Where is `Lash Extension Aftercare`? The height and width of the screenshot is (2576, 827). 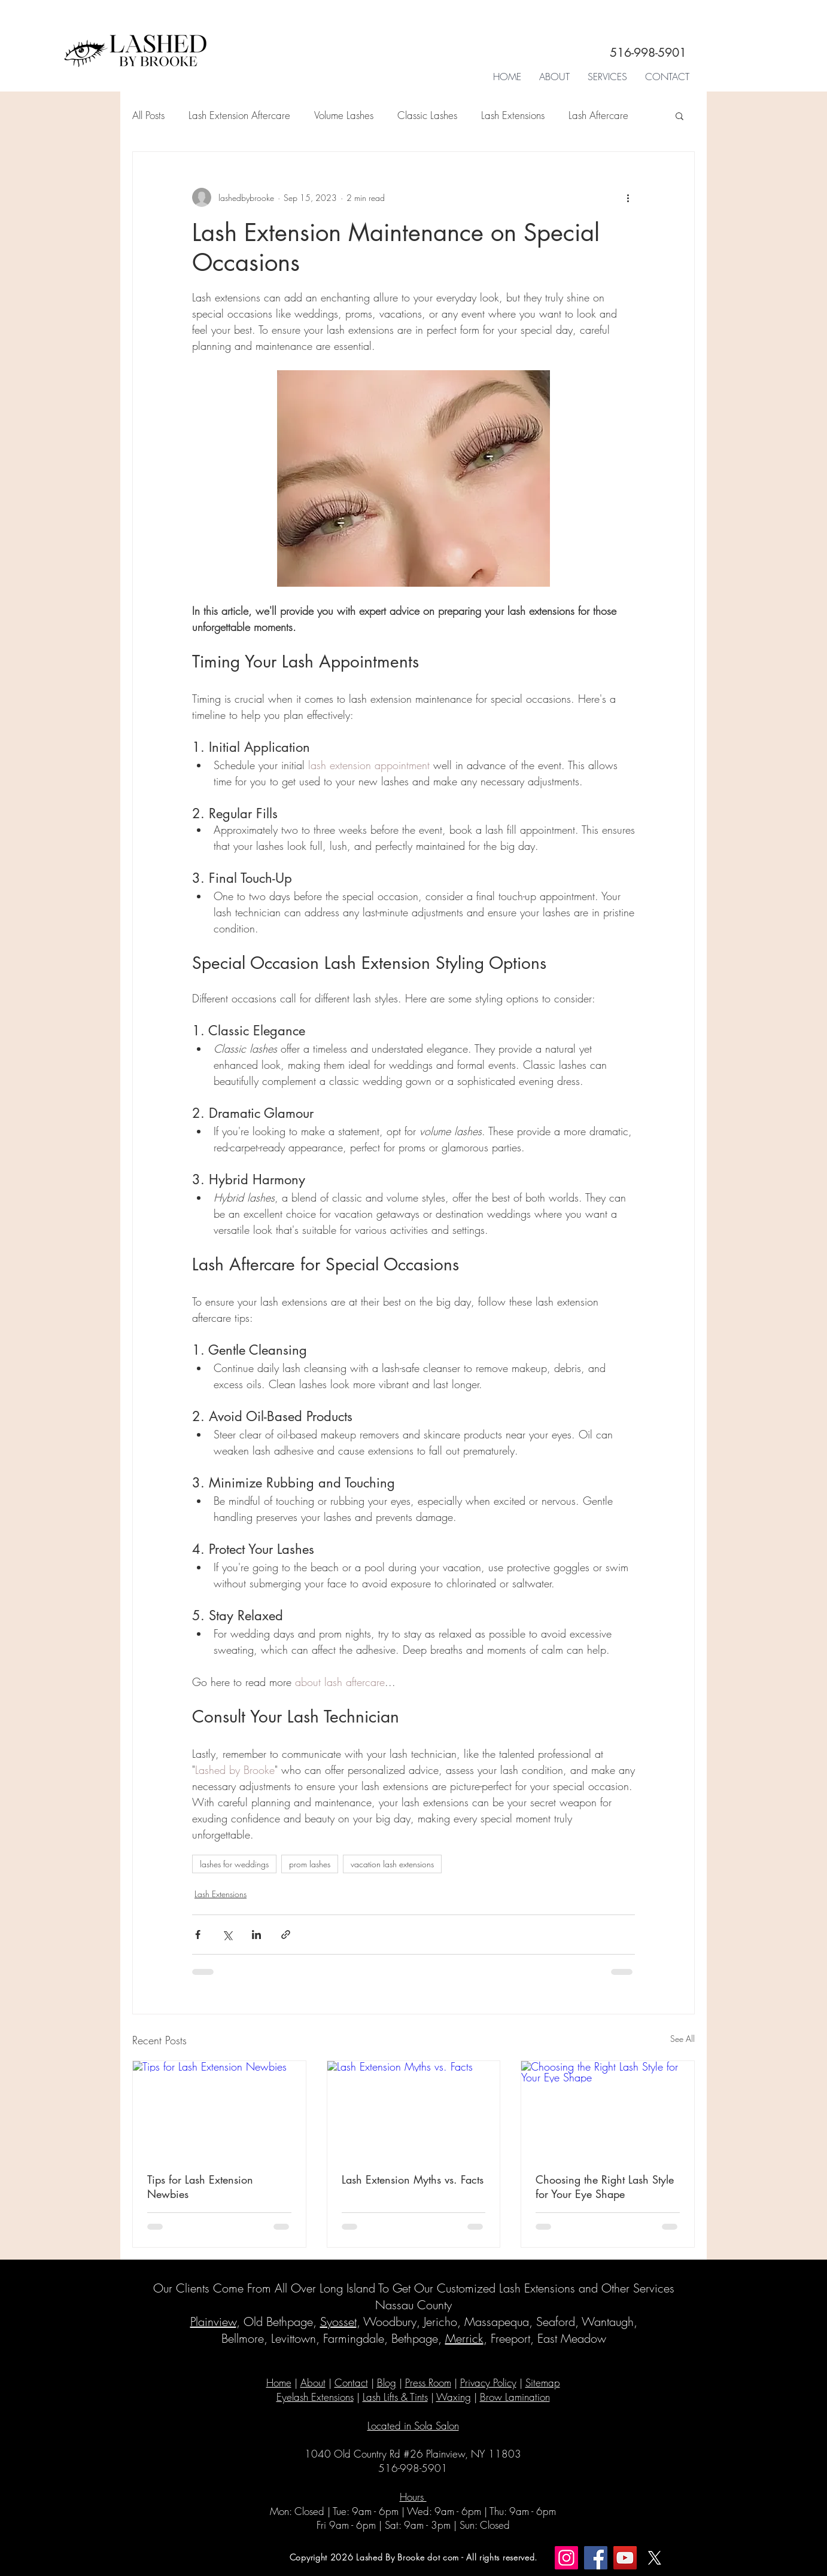 Lash Extension Aftercare is located at coordinates (239, 115).